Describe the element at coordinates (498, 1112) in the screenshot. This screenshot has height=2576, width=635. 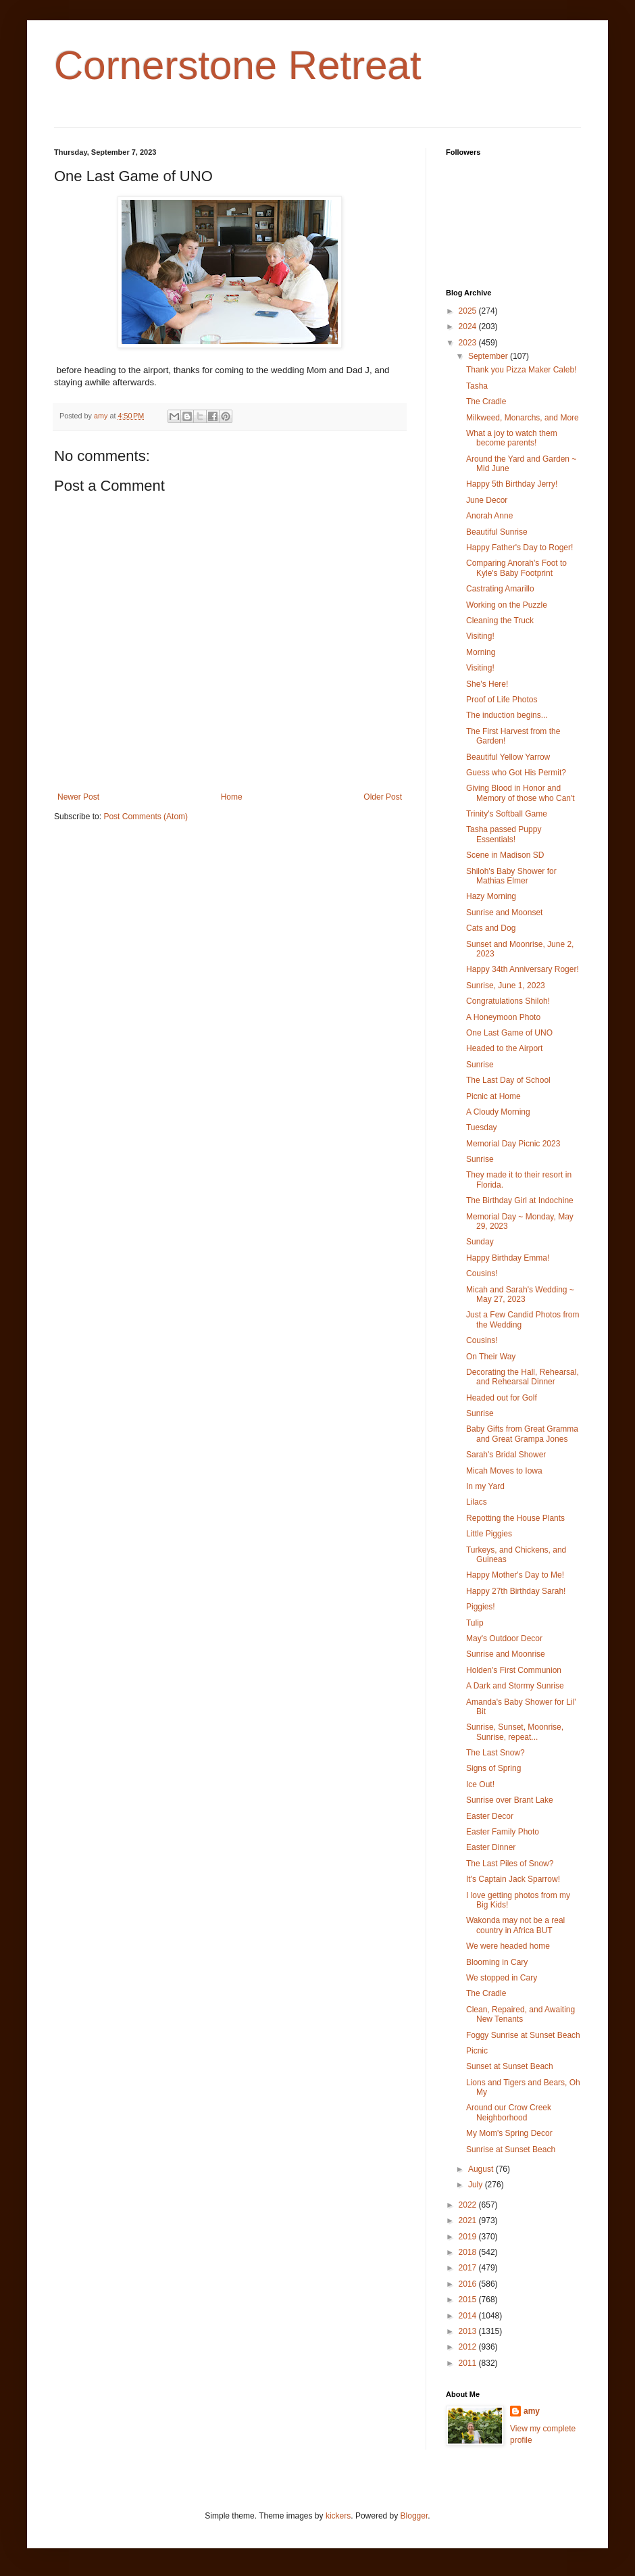
I see `A Cloudy Morning` at that location.